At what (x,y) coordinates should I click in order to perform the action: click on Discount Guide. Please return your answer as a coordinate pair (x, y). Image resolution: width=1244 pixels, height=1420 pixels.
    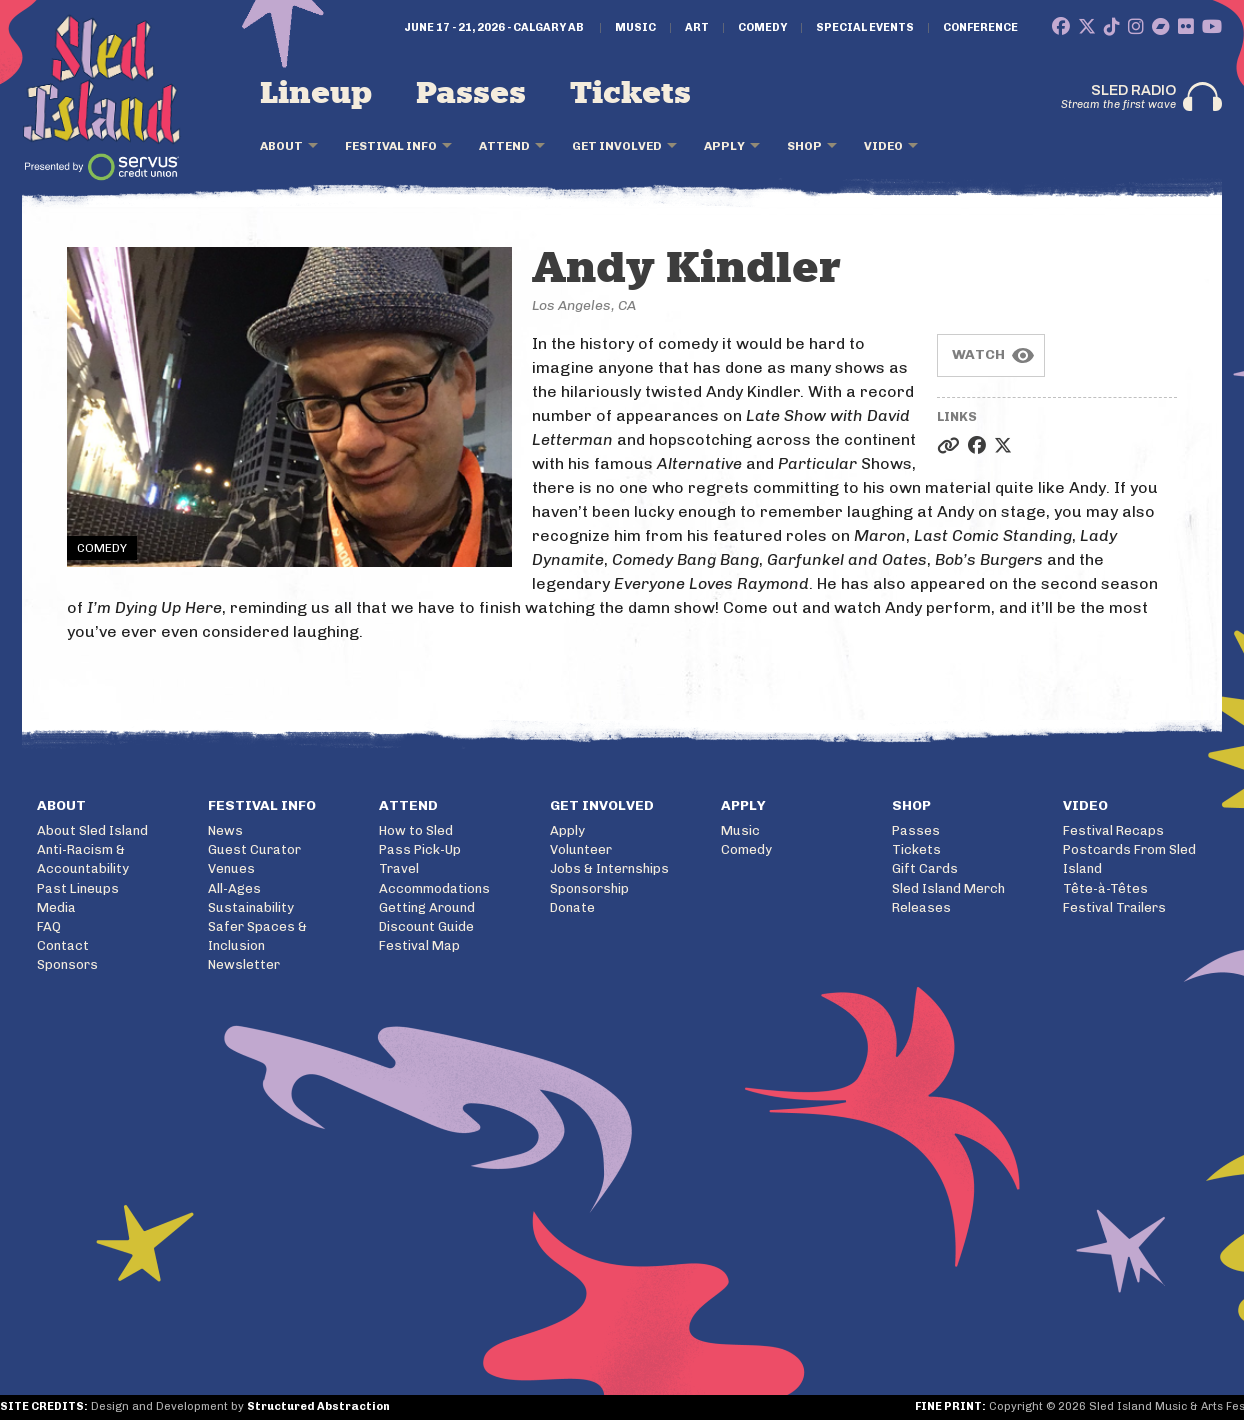
    Looking at the image, I should click on (426, 926).